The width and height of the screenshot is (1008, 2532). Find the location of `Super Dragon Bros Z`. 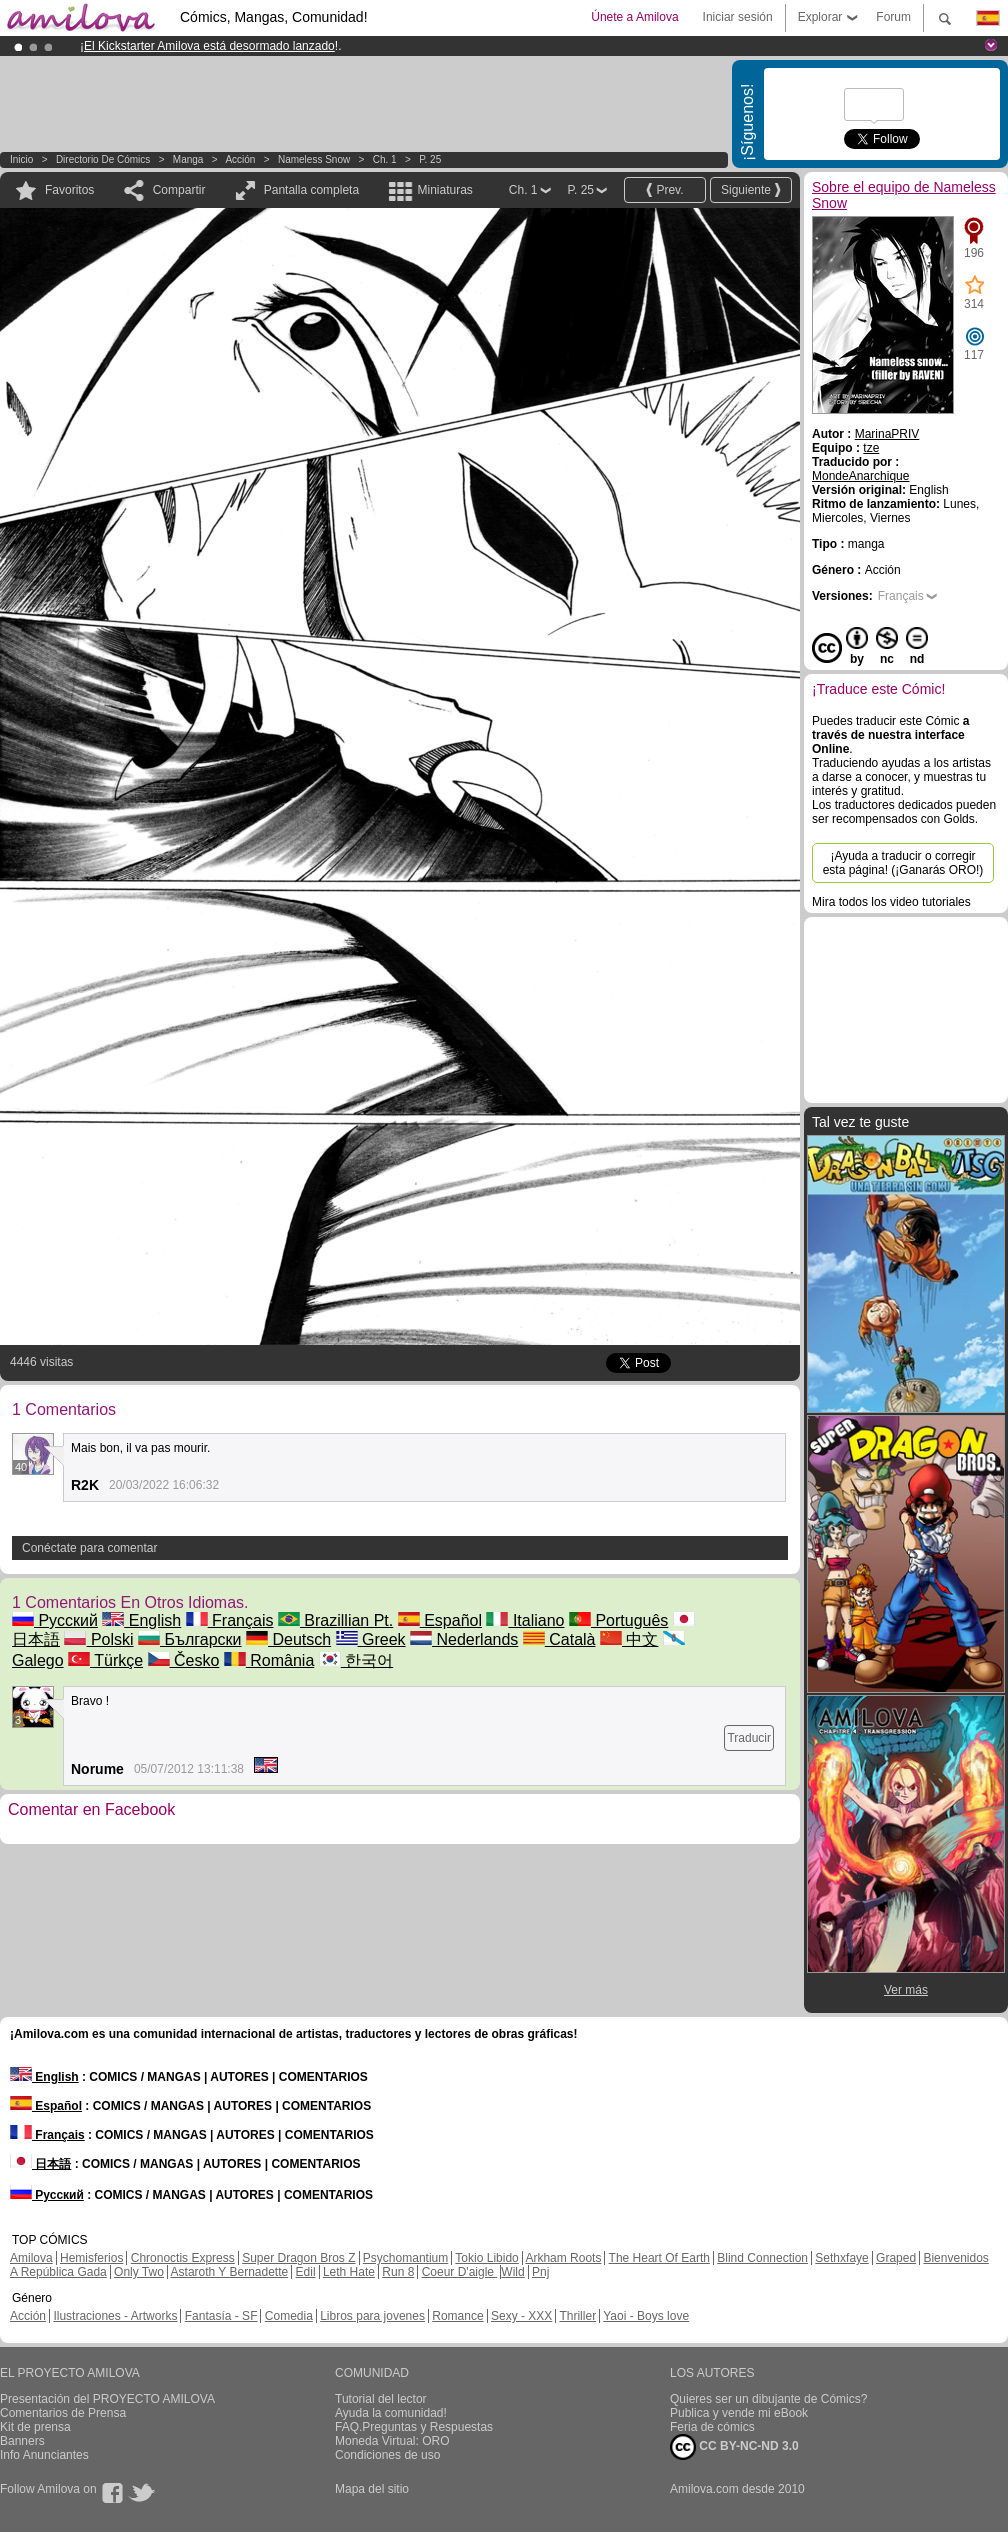

Super Dragon Bros Z is located at coordinates (298, 2258).